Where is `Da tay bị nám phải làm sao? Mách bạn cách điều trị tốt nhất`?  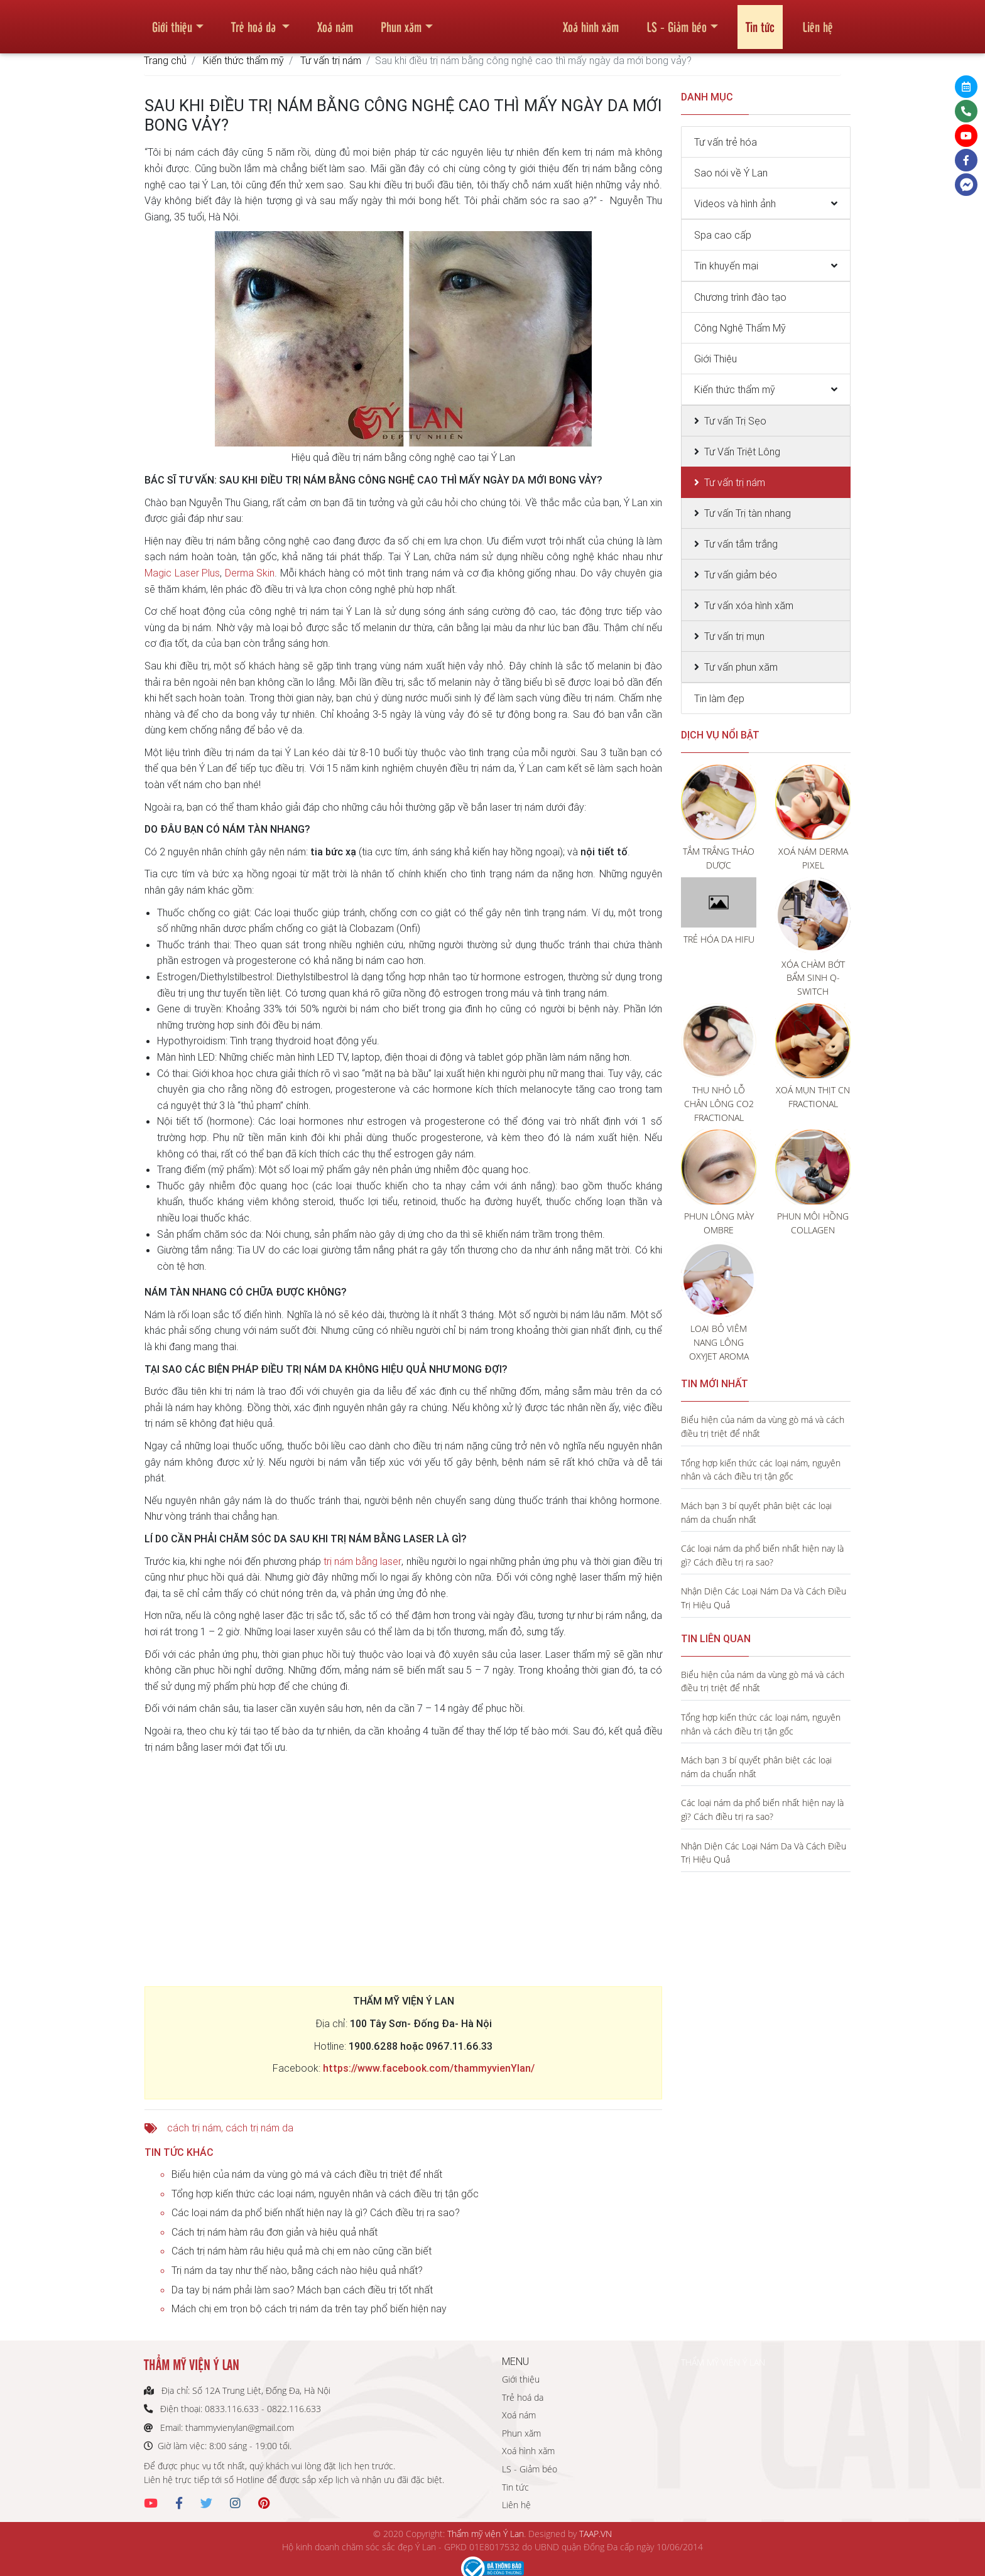
Da tay bị nám phải làm sao? Mách bạn cách điều trị tốt nhất is located at coordinates (302, 2289).